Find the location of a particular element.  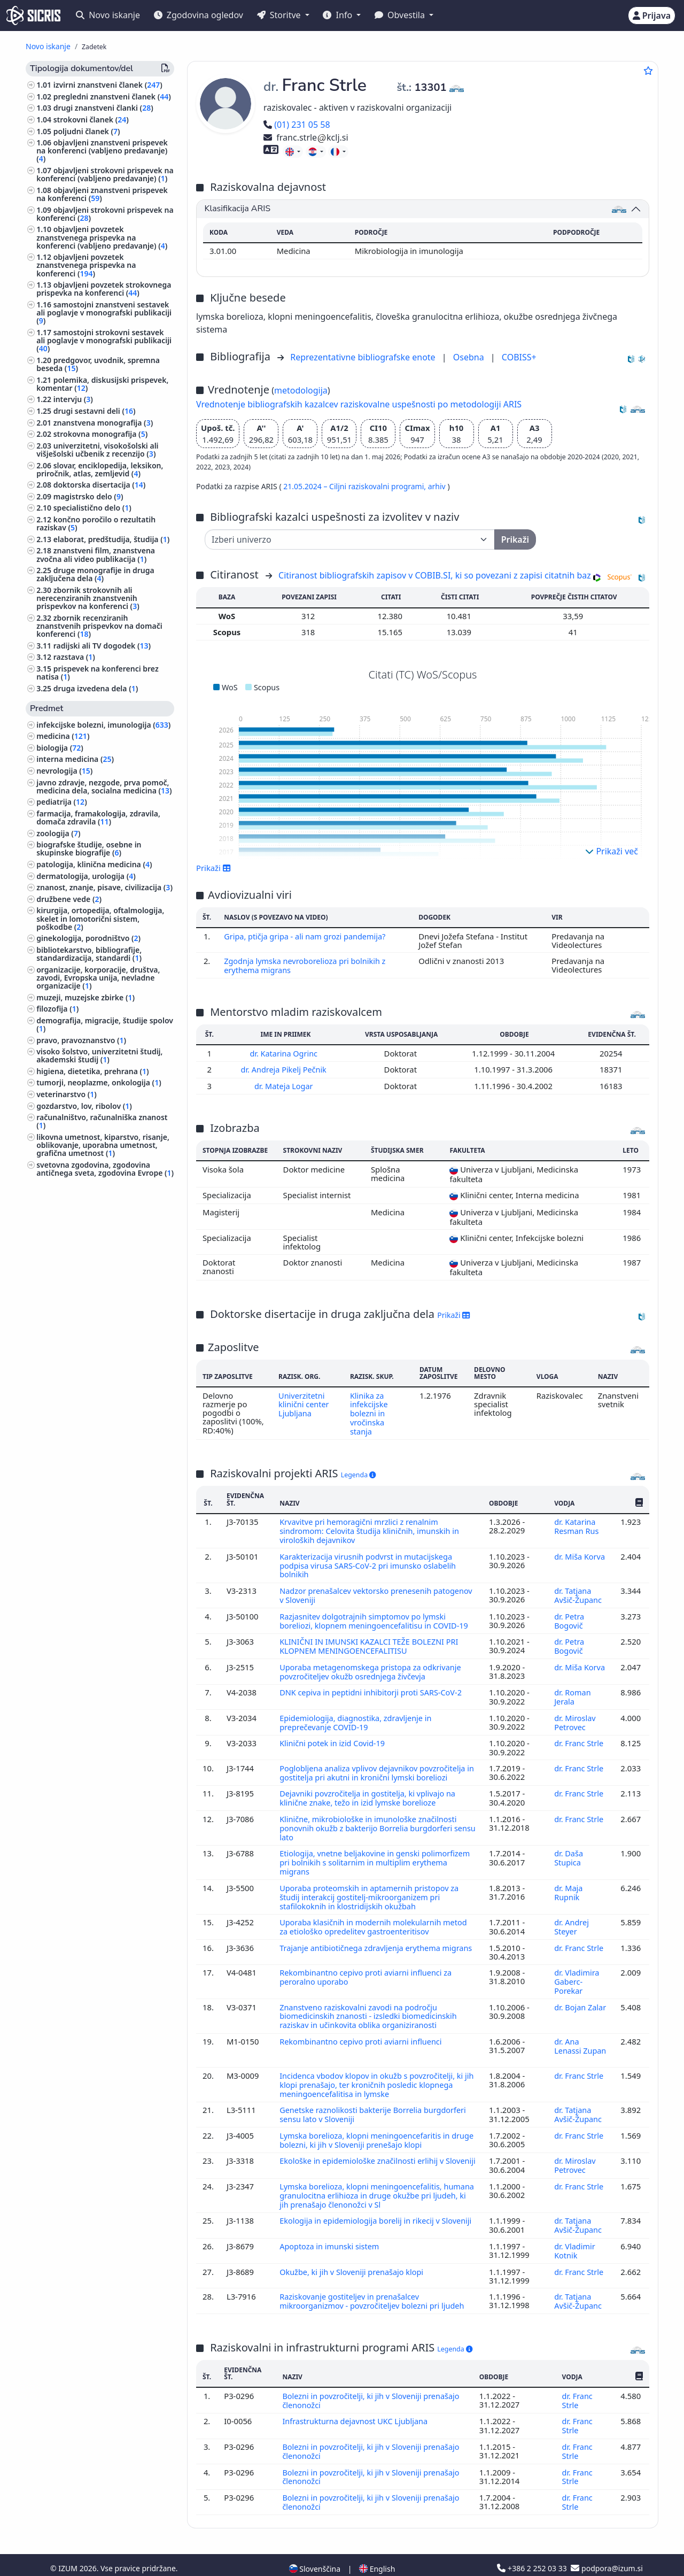

Krvavitve pri hemoragični mrzlici z renalnim sindromom: Celovita študija kliničnih, imunskih in viroloških dejavnikov is located at coordinates (371, 1527).